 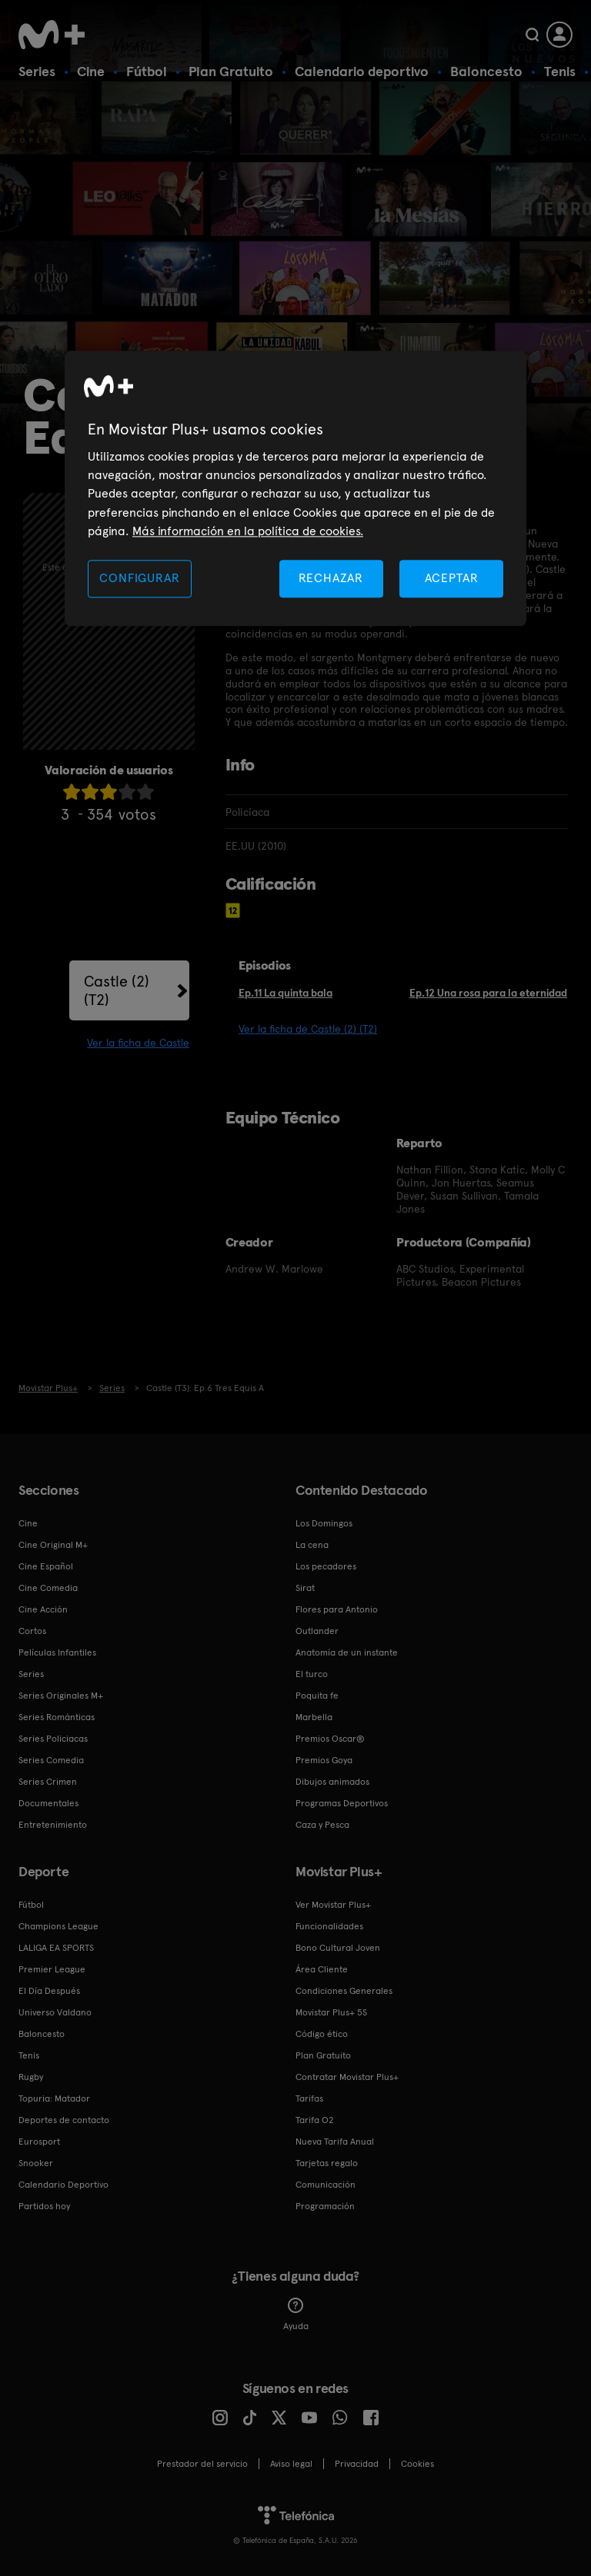 I want to click on Código ético, so click(x=322, y=2034).